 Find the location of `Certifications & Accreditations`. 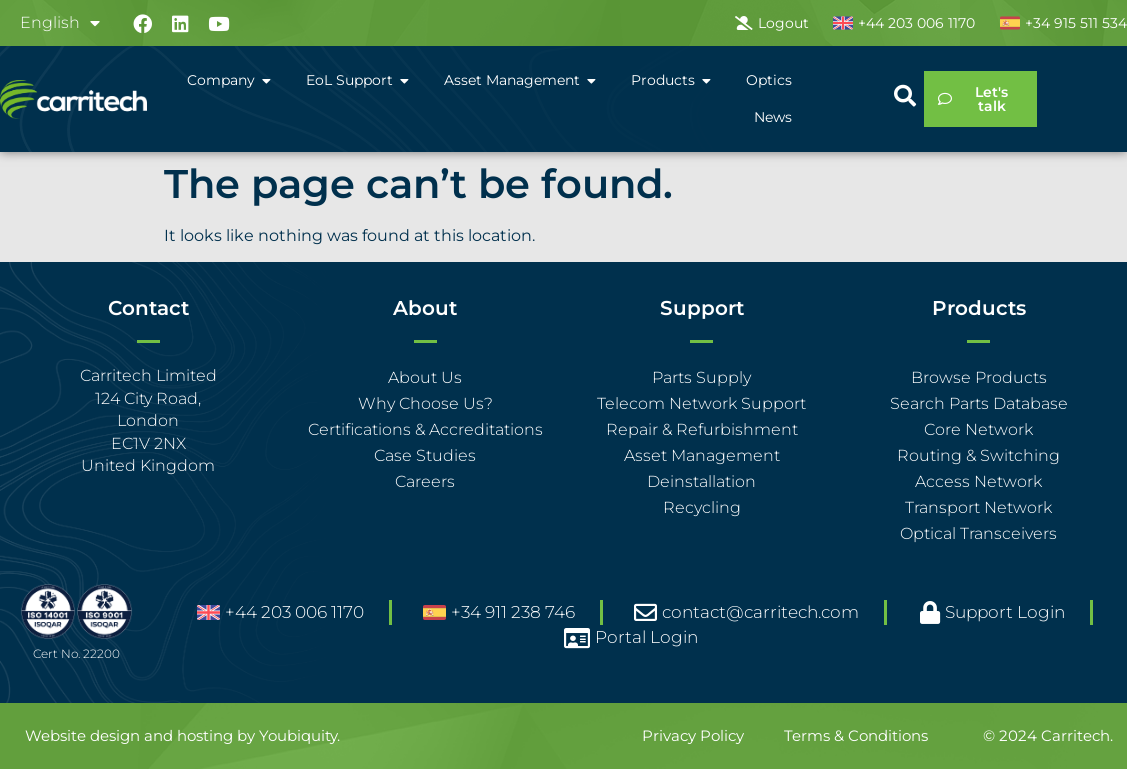

Certifications & Accreditations is located at coordinates (425, 429).